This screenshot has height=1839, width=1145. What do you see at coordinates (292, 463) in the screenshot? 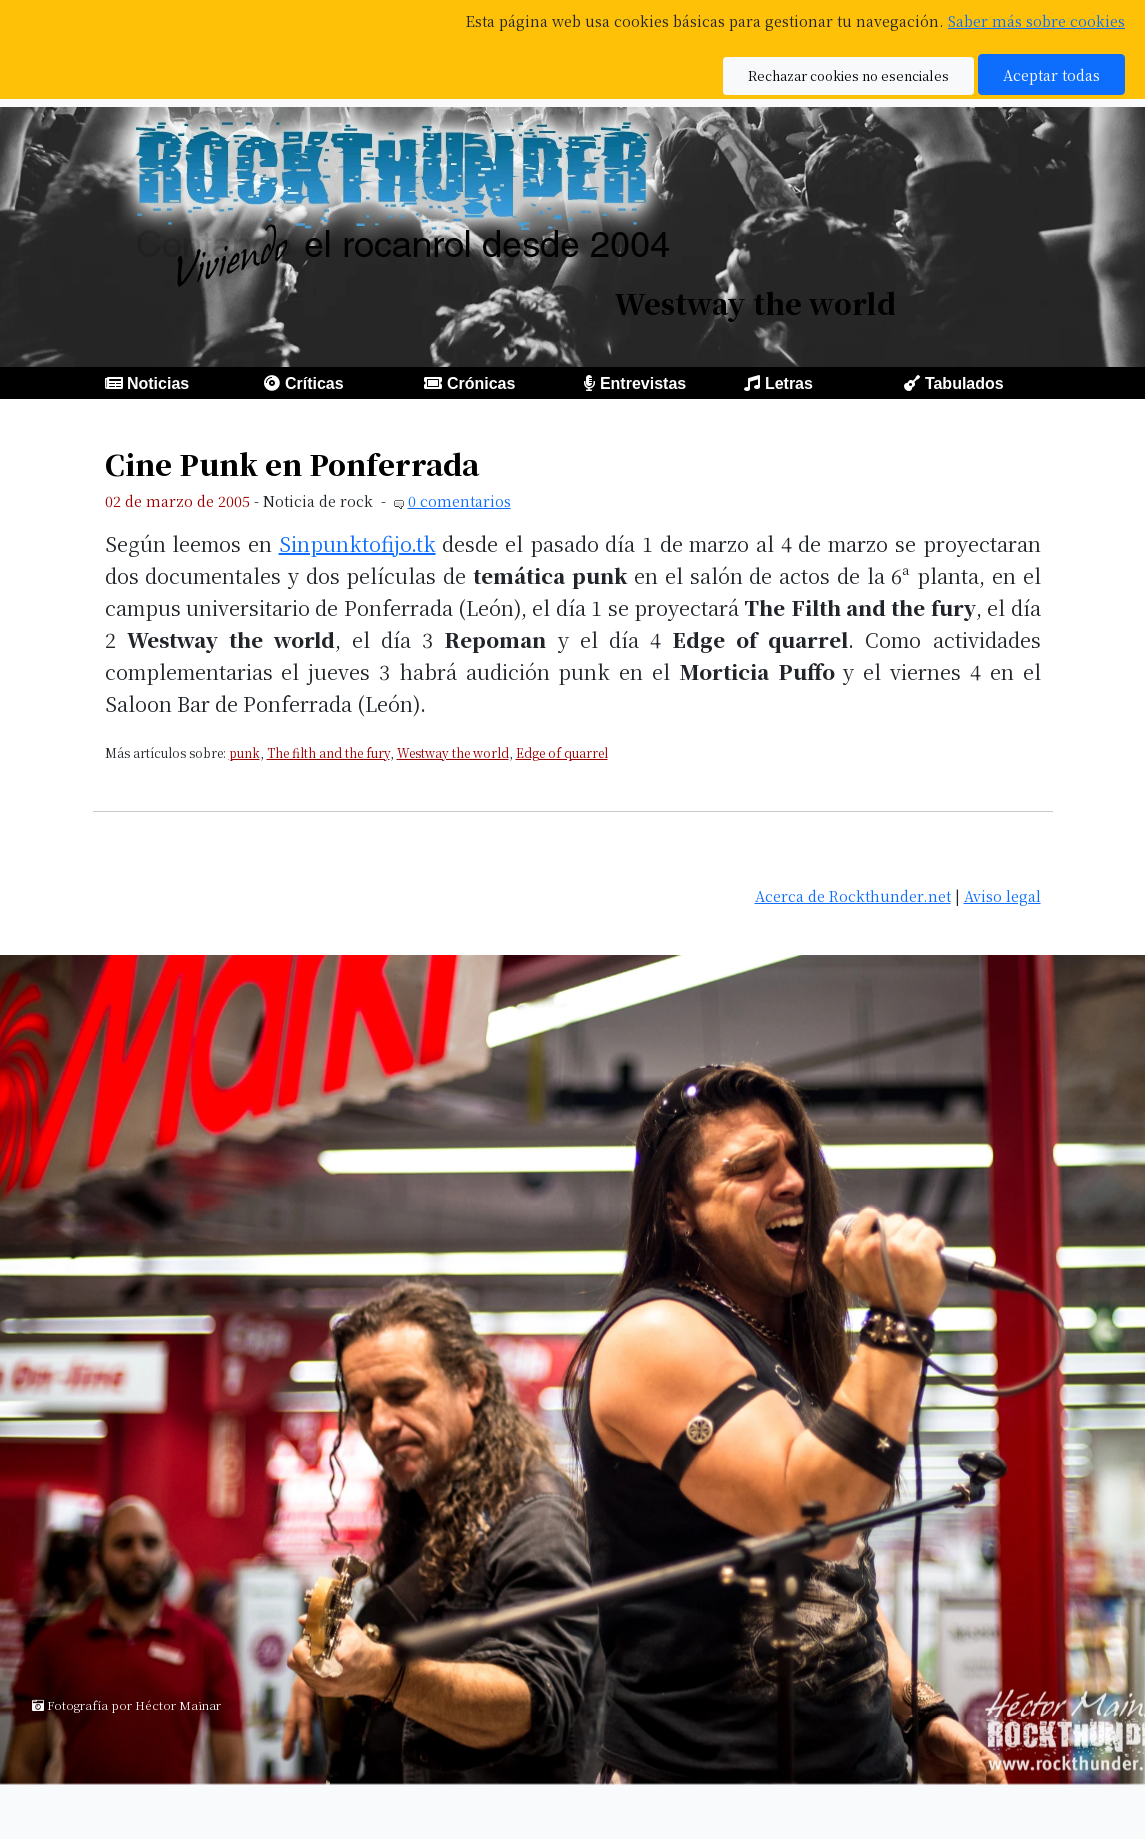
I see `Cine Punk en Ponferrada` at bounding box center [292, 463].